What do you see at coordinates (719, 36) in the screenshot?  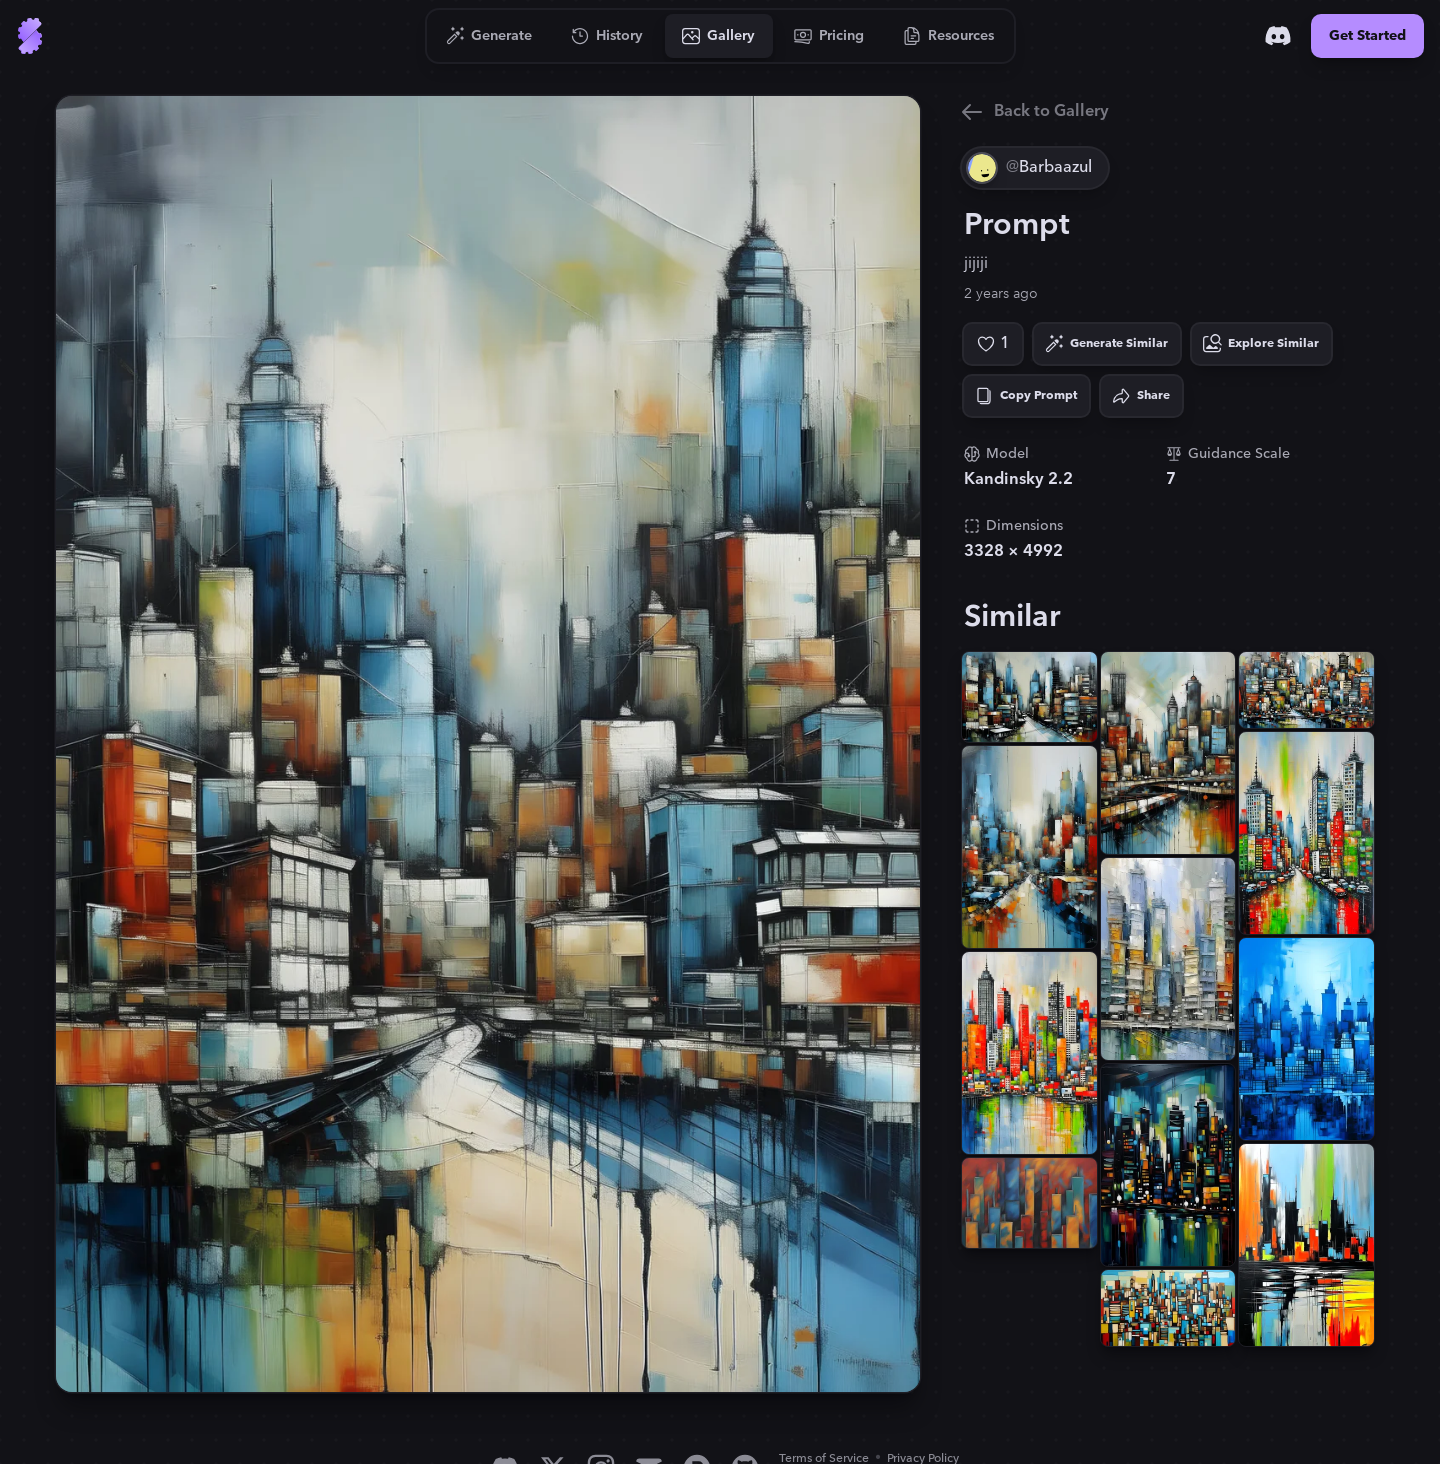 I see `[Go to Gallery]` at bounding box center [719, 36].